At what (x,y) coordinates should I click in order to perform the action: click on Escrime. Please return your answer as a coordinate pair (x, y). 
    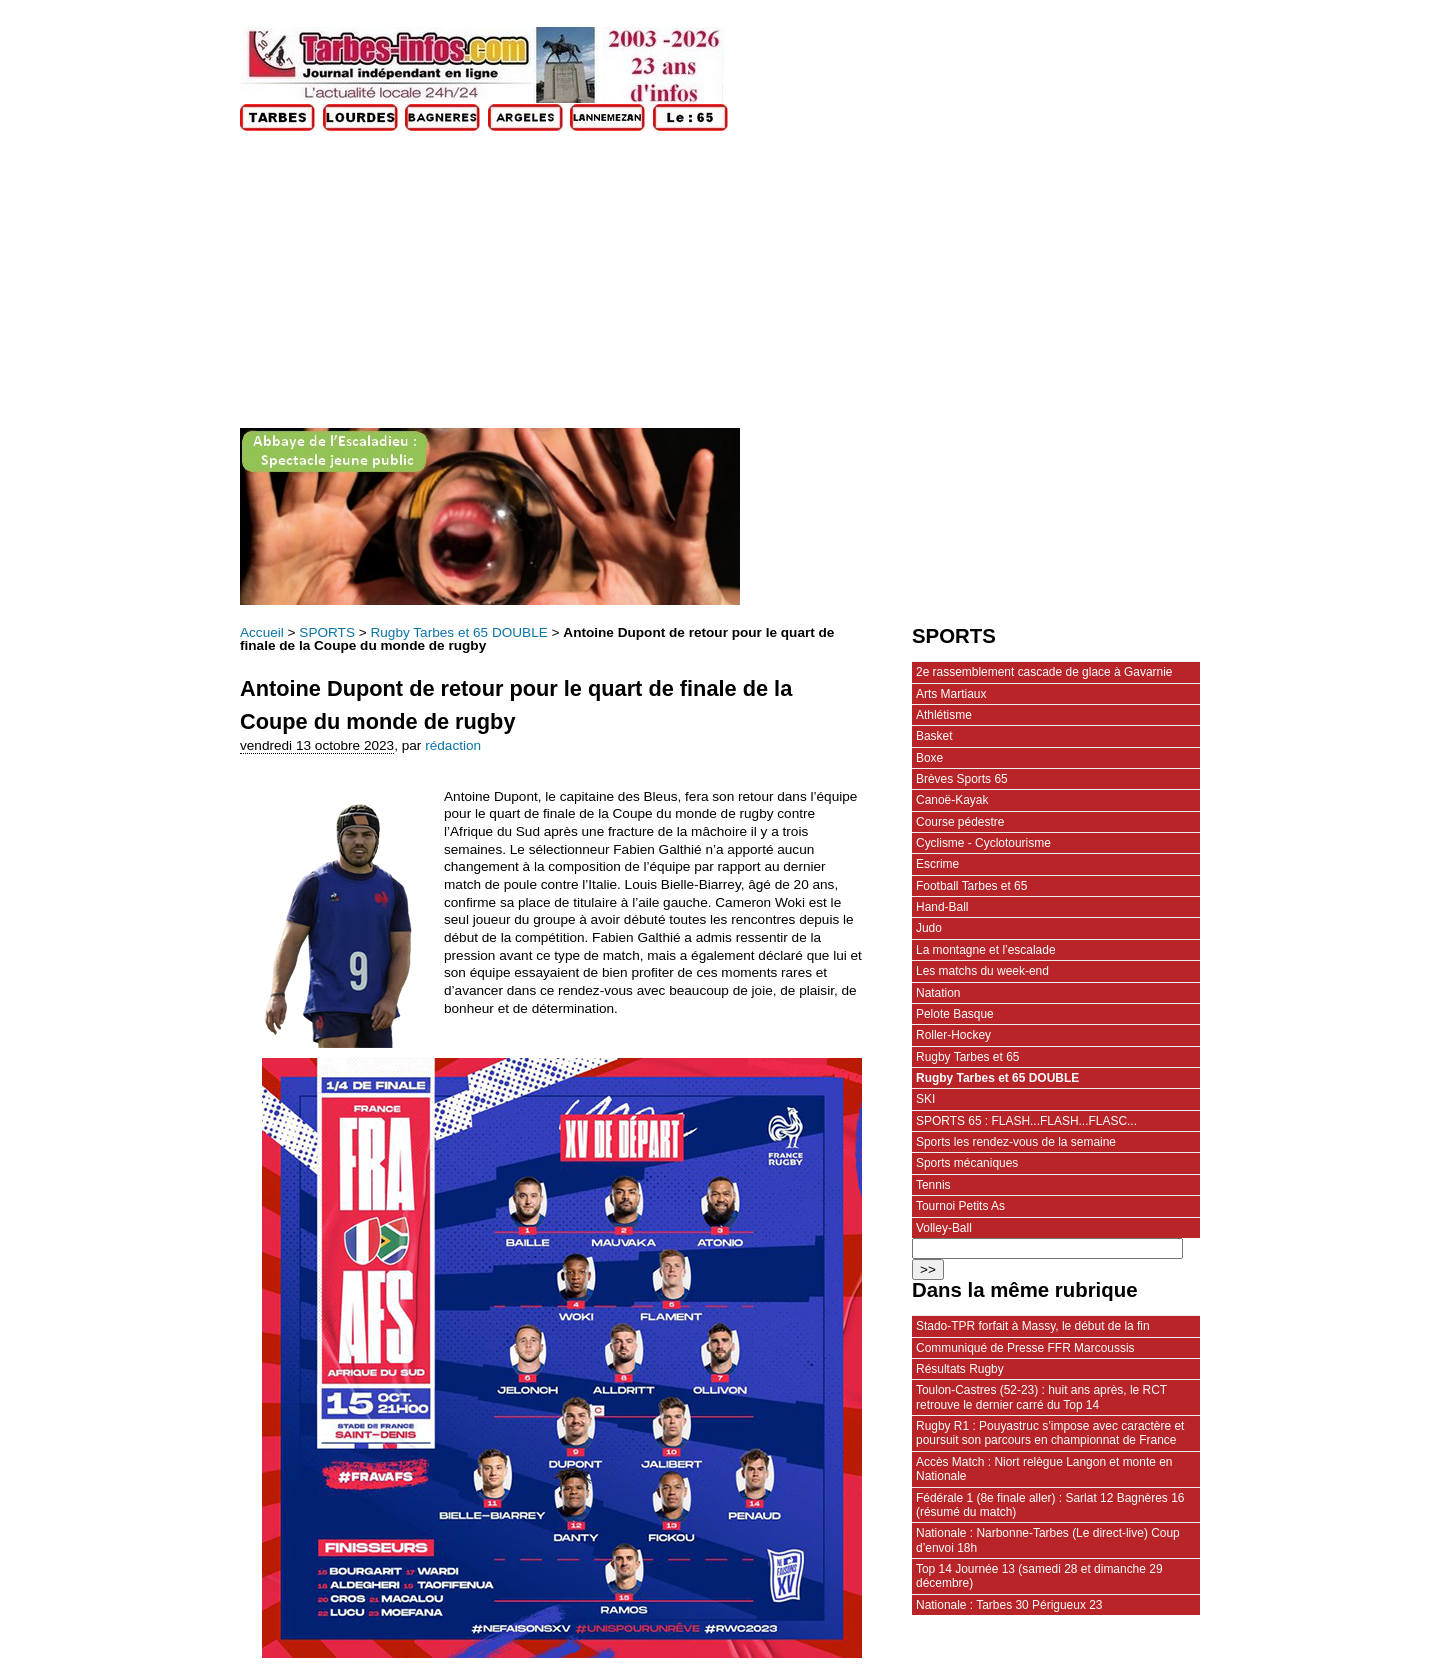
    Looking at the image, I should click on (937, 864).